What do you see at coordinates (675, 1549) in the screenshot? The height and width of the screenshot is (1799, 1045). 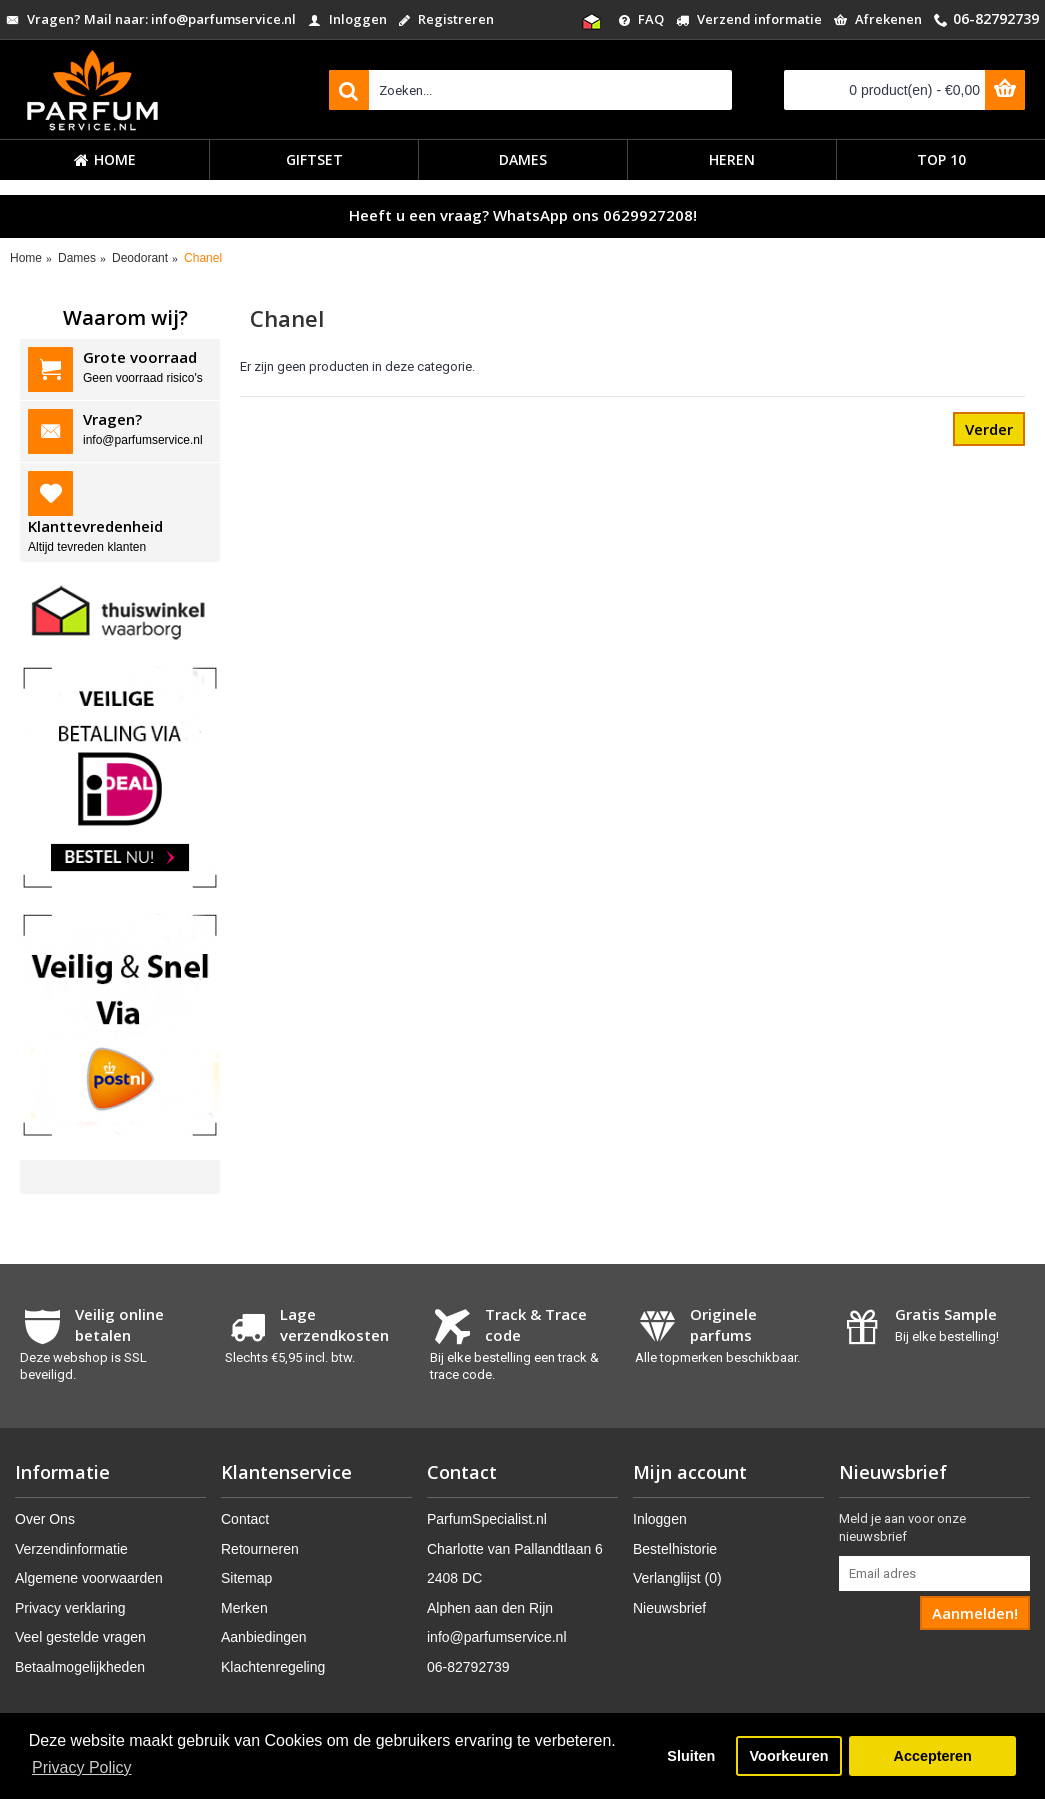 I see `Bestelhistorie` at bounding box center [675, 1549].